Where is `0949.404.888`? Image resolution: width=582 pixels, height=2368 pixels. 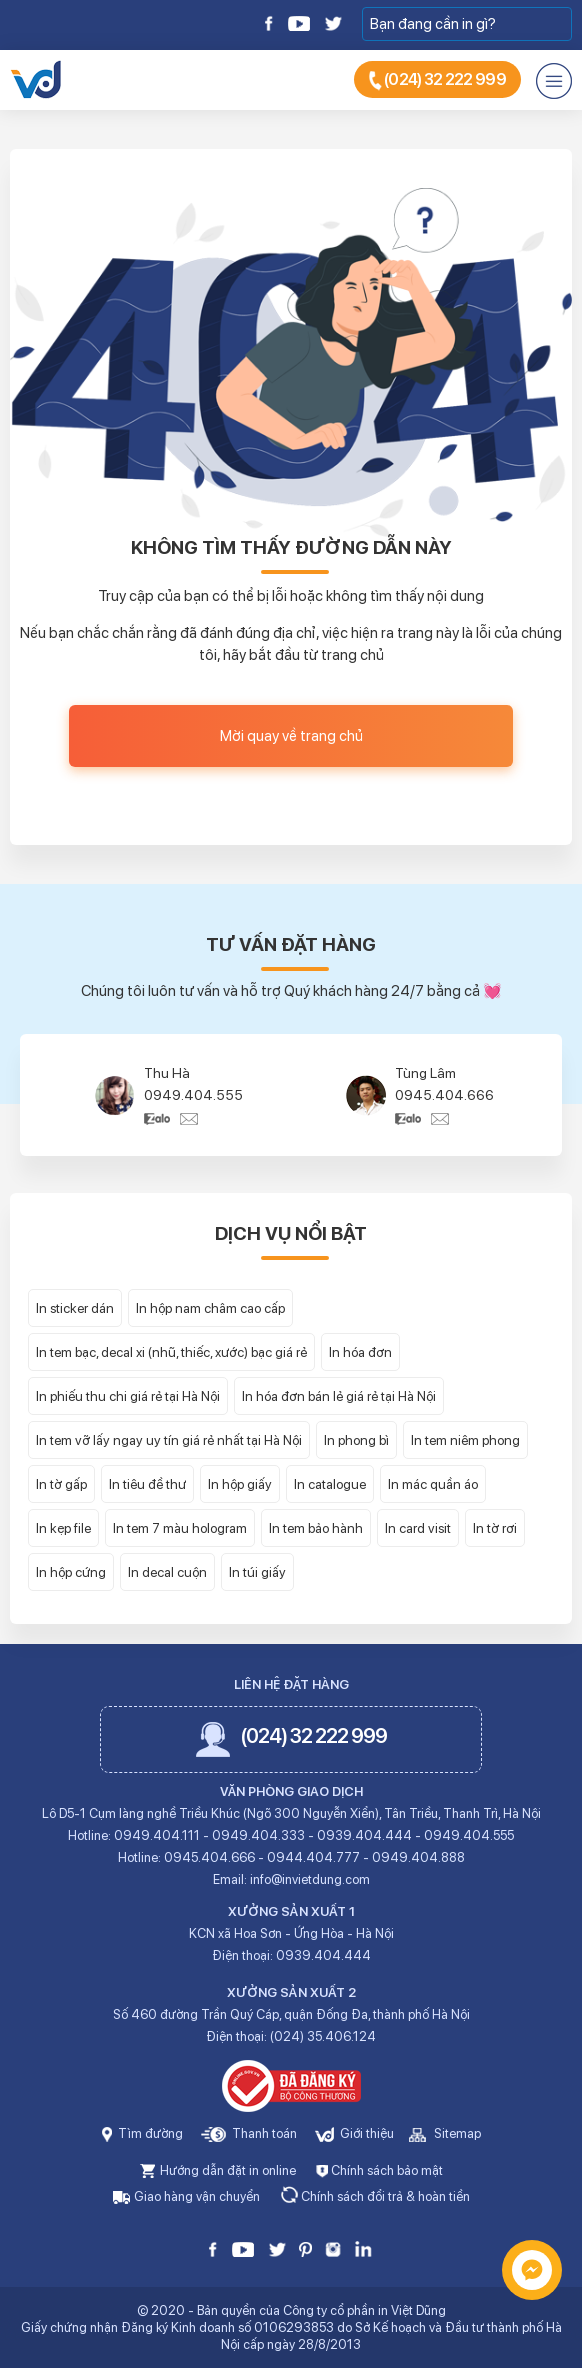
0949.404.888 is located at coordinates (418, 1857).